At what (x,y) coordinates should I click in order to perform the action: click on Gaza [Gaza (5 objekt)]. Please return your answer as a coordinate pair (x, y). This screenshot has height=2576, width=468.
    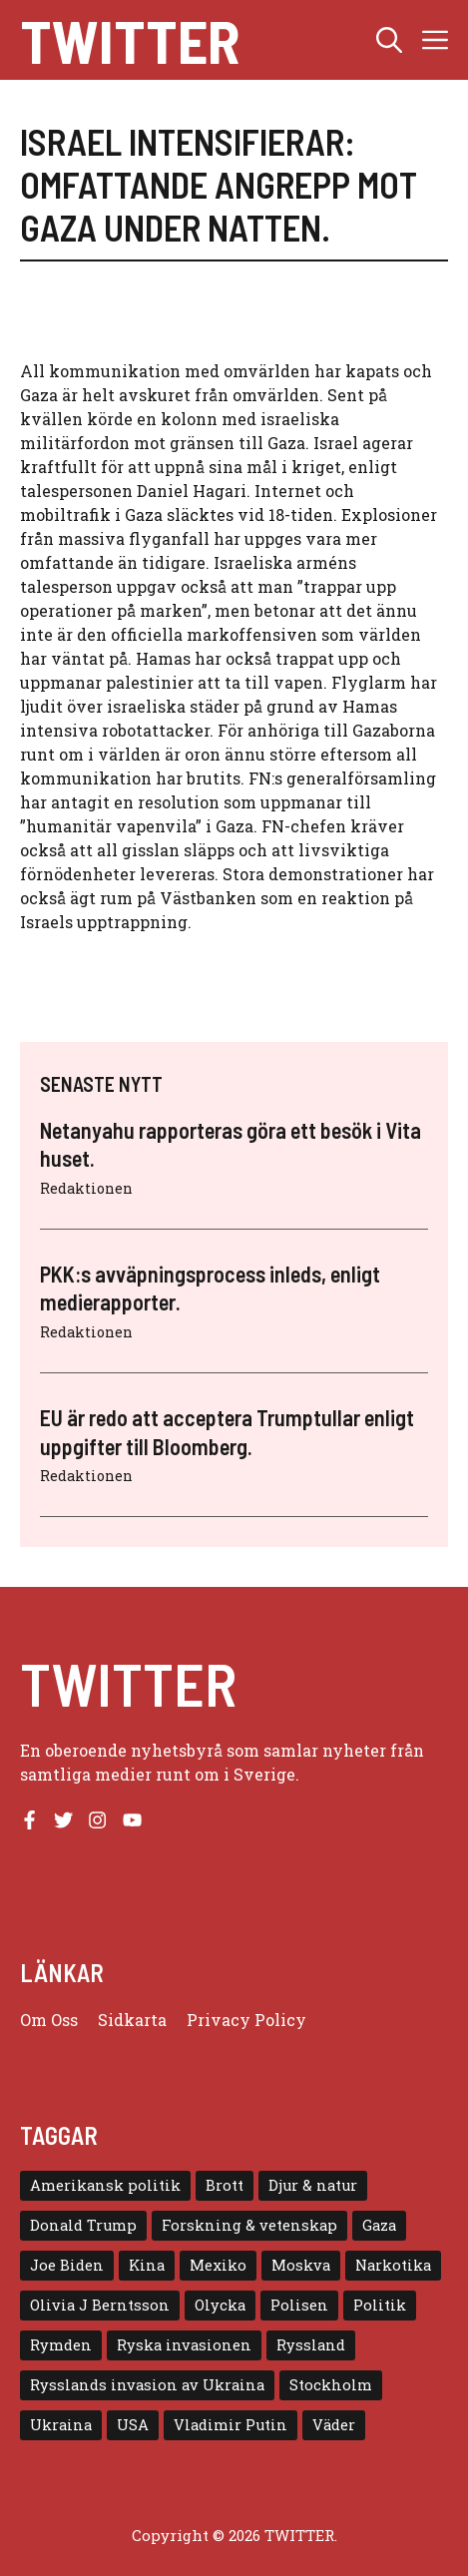
    Looking at the image, I should click on (379, 2225).